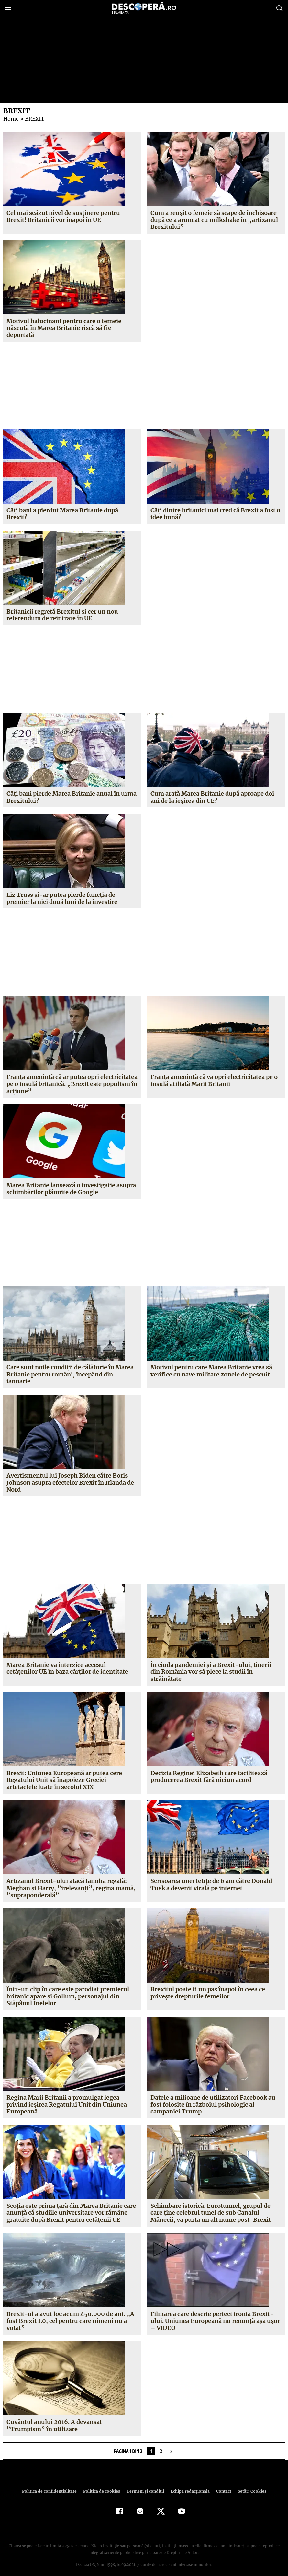  What do you see at coordinates (221, 2484) in the screenshot?
I see `Contact` at bounding box center [221, 2484].